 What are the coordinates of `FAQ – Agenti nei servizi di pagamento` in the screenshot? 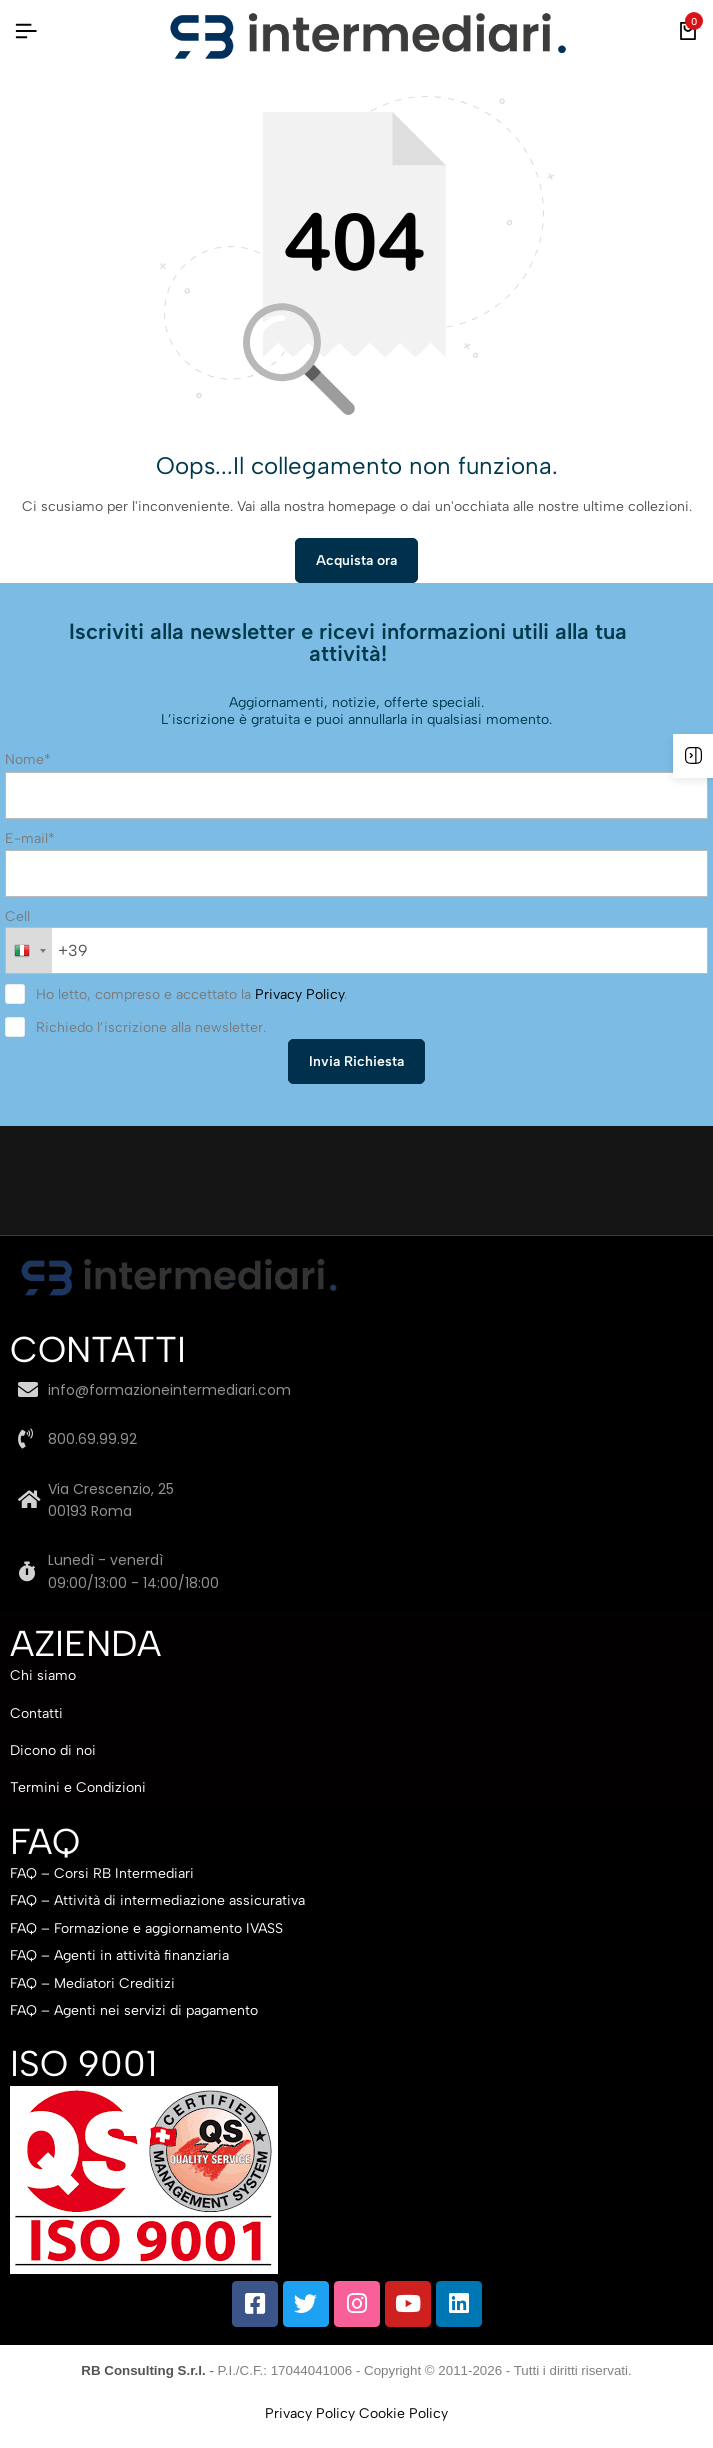 It's located at (134, 2010).